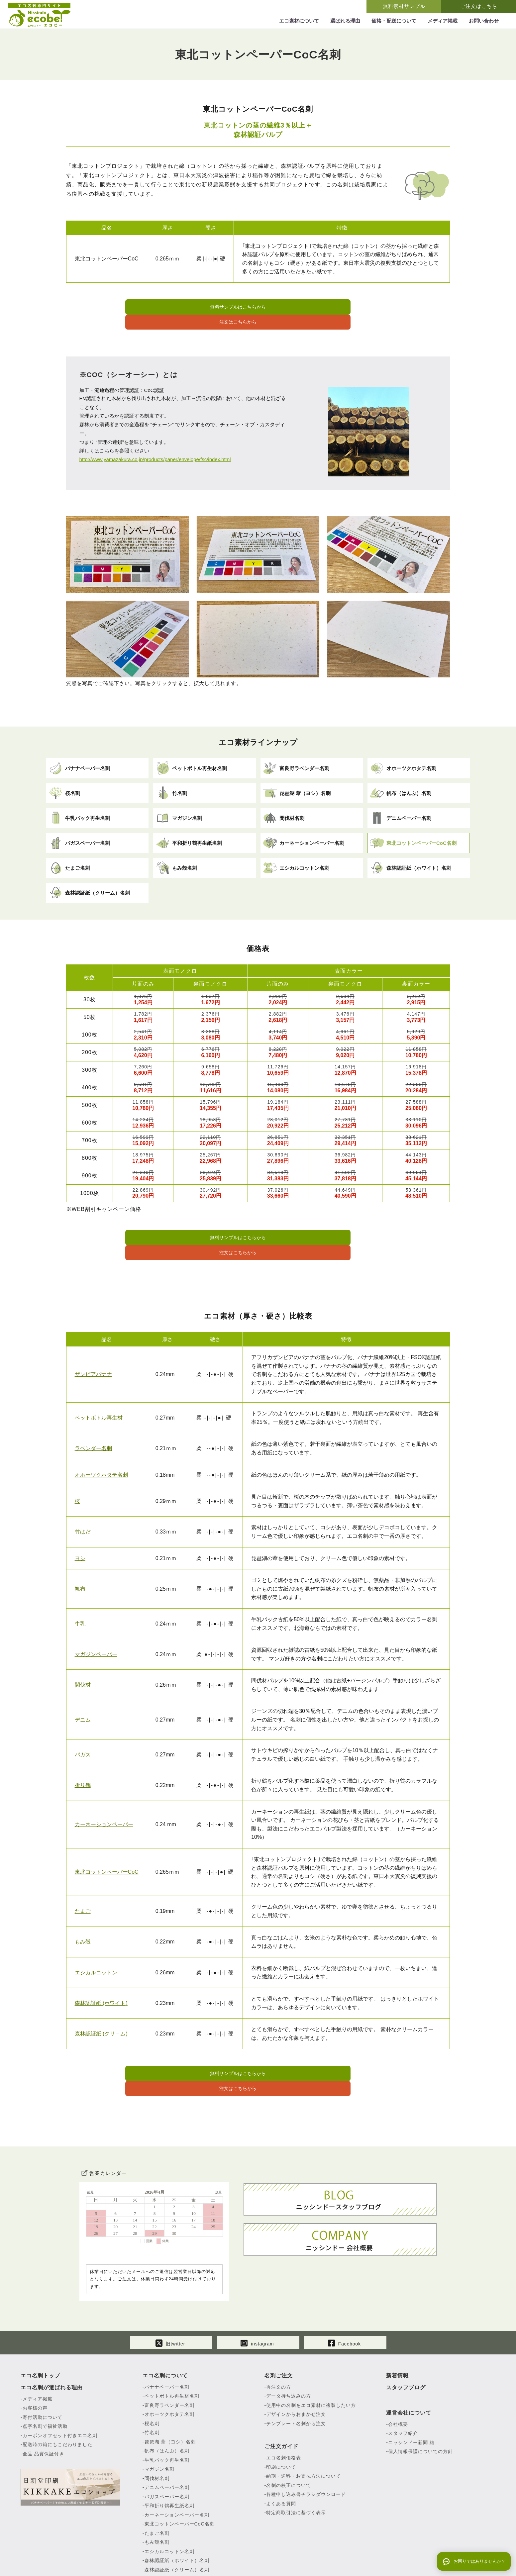 This screenshot has height=2576, width=516. I want to click on 桜名刺, so click(152, 2373).